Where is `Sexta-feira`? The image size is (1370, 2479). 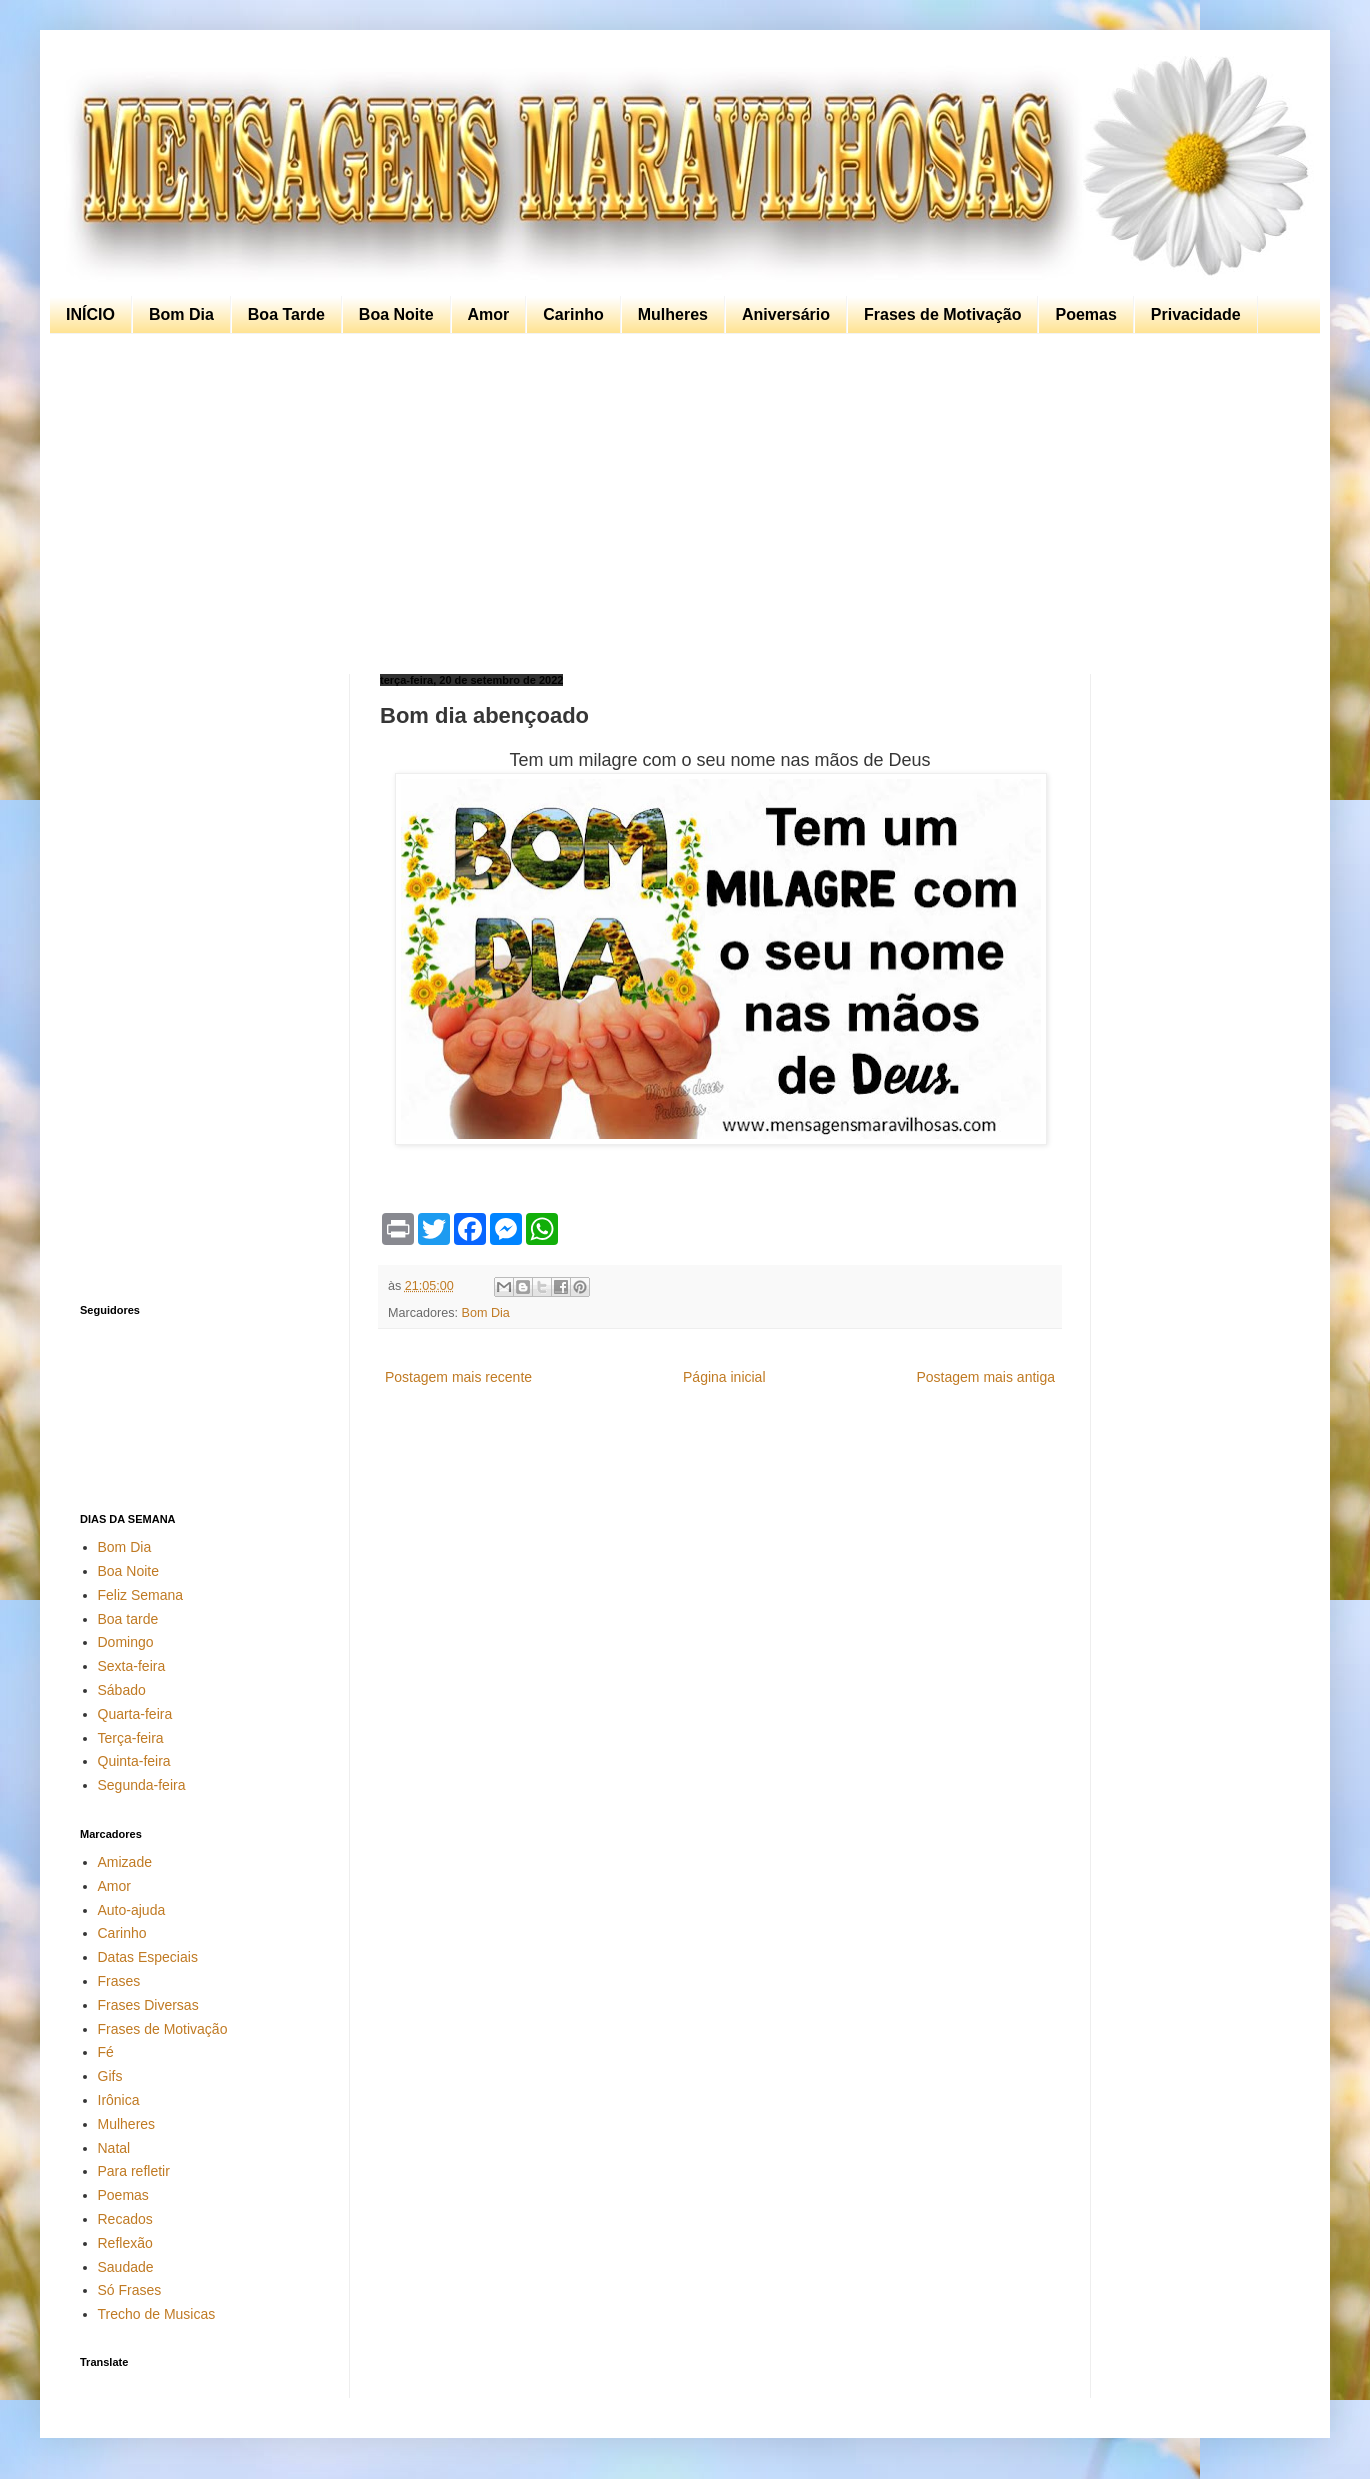
Sexta-feira is located at coordinates (132, 1666).